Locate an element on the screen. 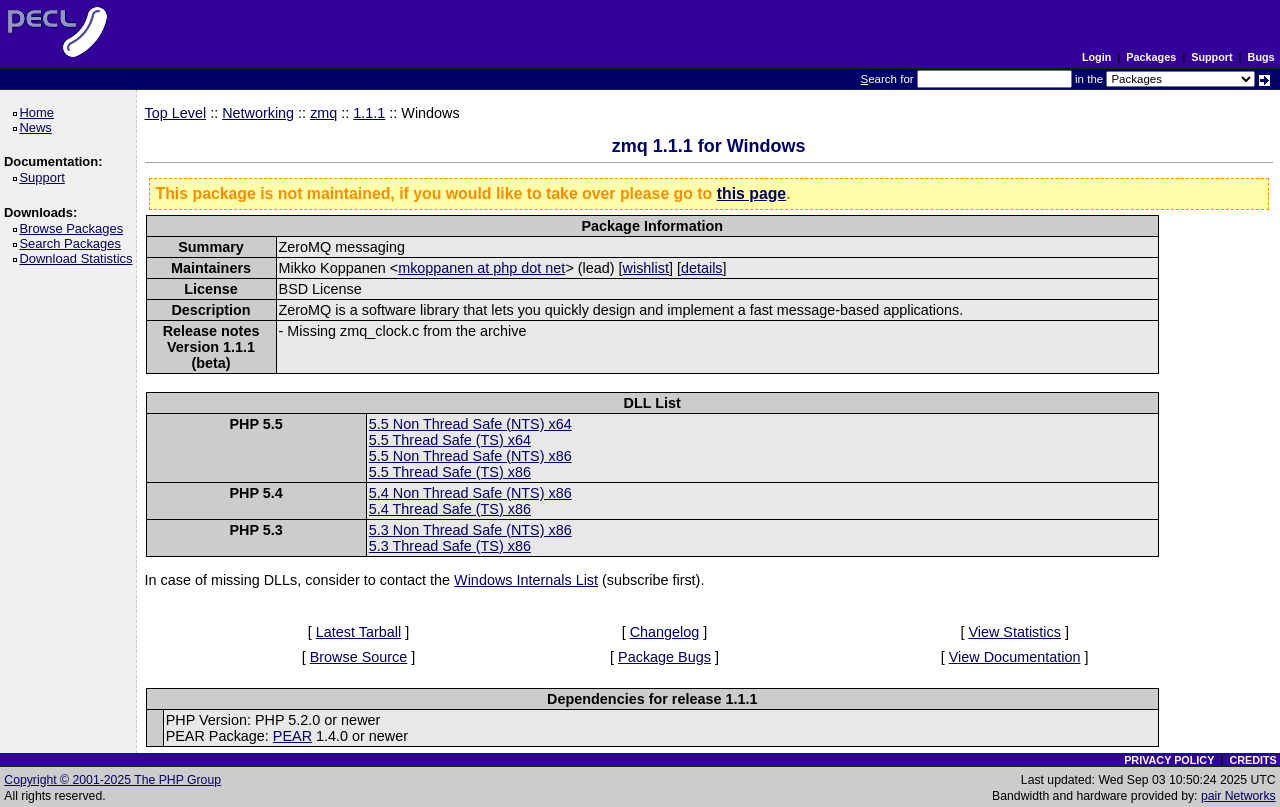 This screenshot has height=807, width=1280. Windows Internals List is located at coordinates (526, 580).